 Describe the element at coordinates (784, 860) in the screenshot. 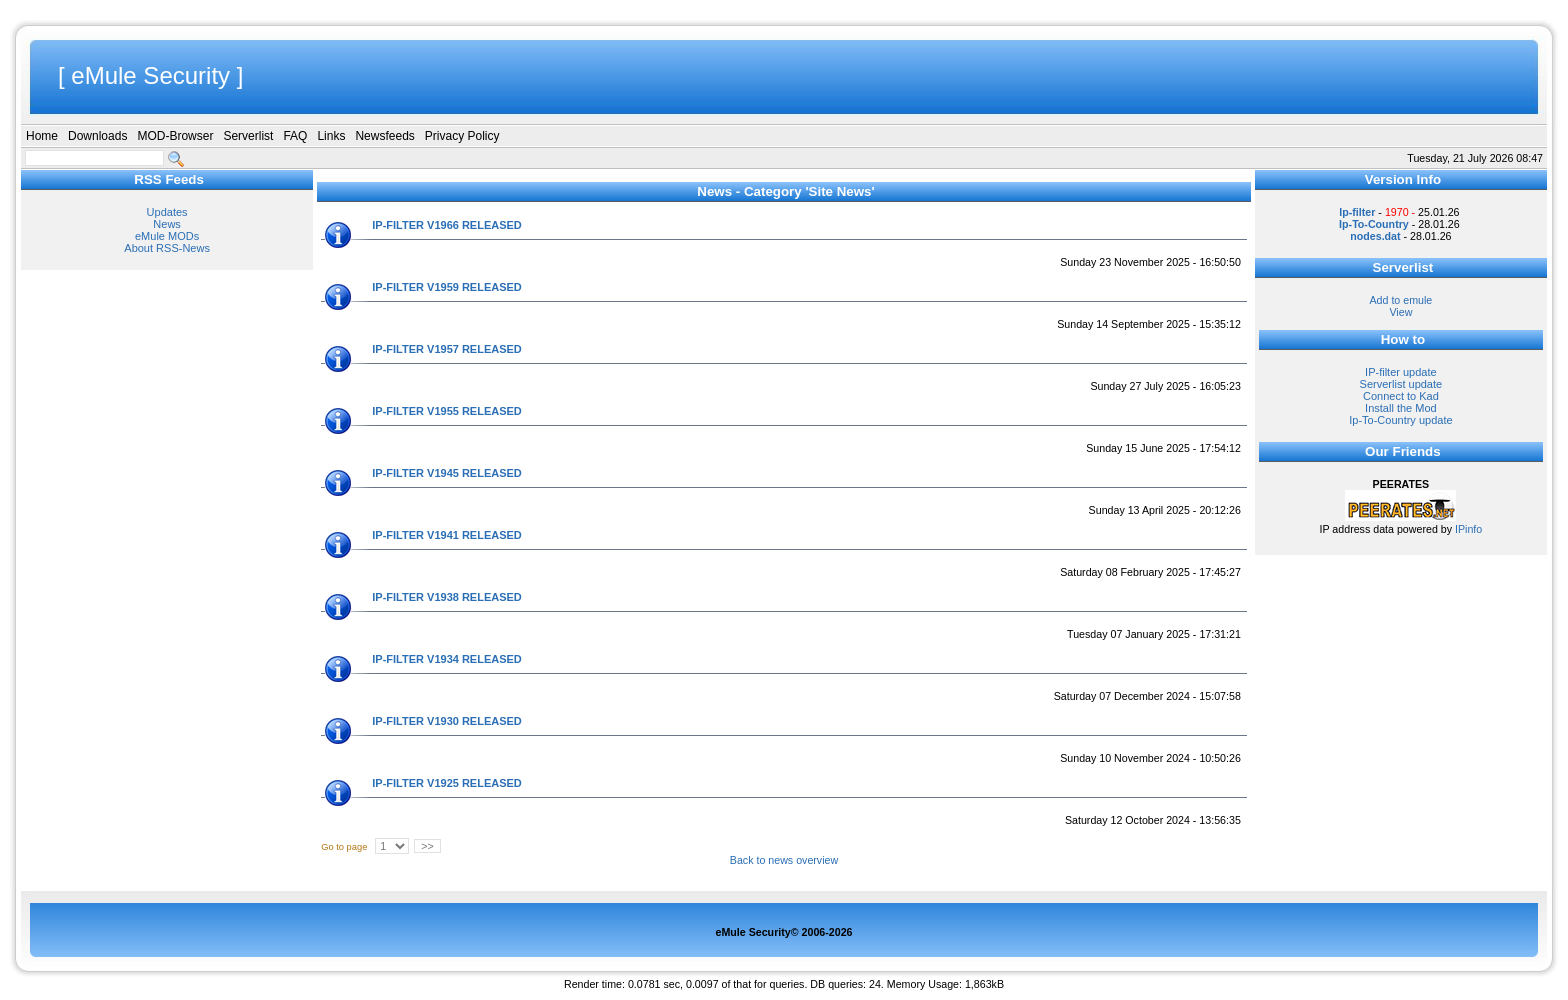

I see `Back to news overview` at that location.